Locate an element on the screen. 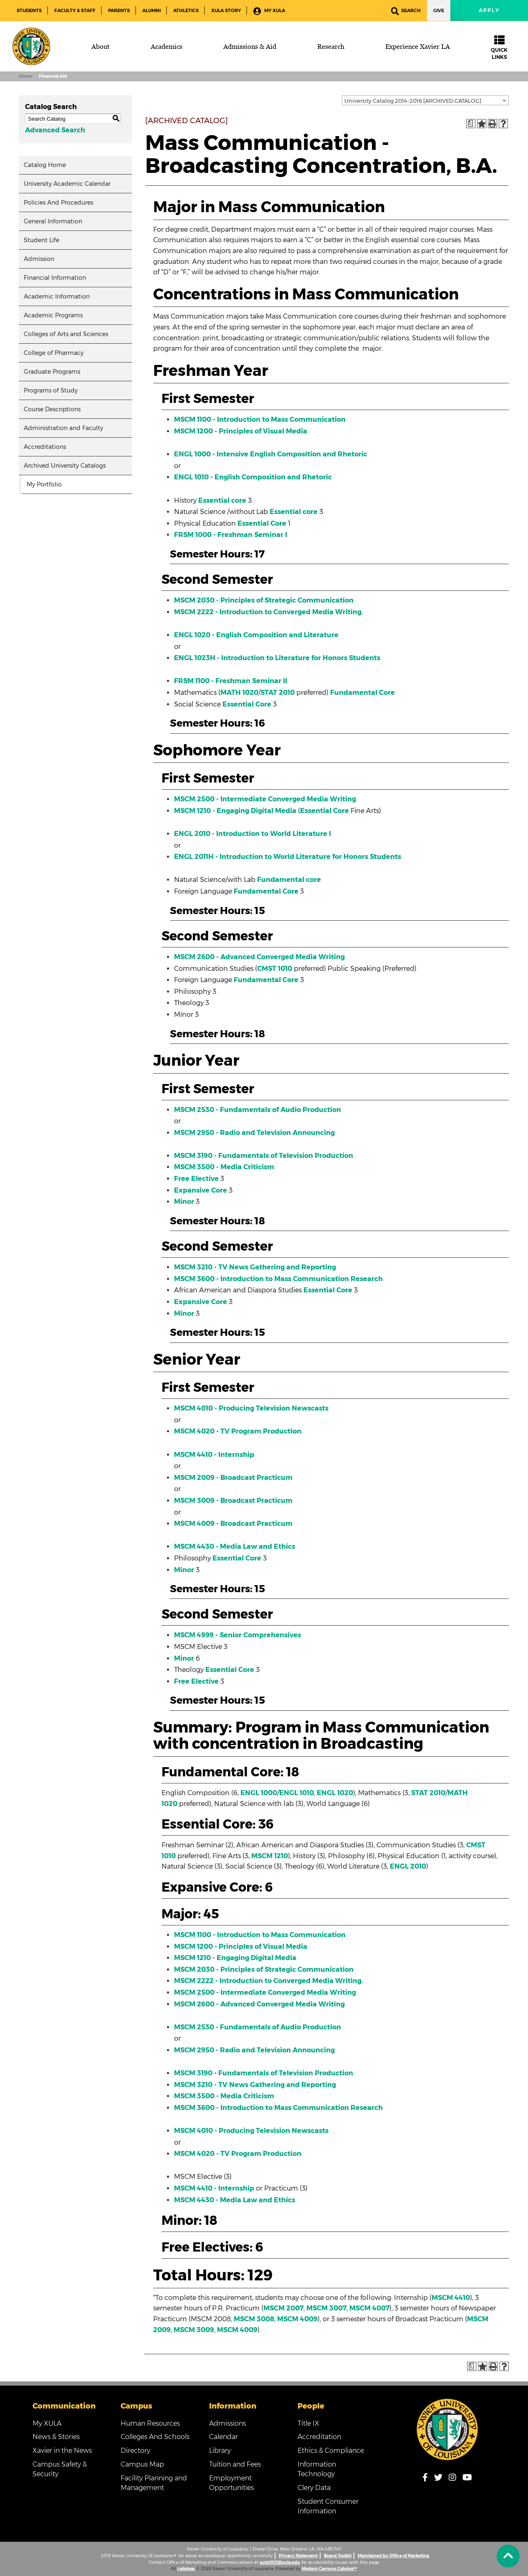 The width and height of the screenshot is (528, 2576). Student Life is located at coordinates (41, 240).